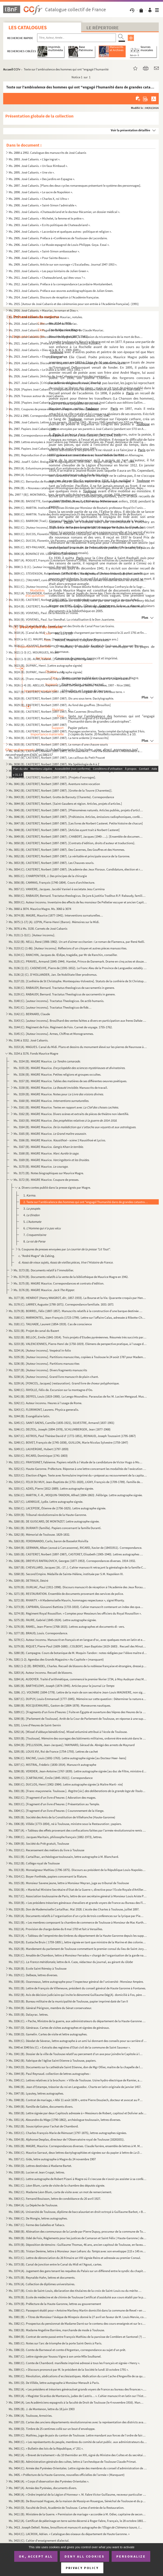 Image resolution: width=163 pixels, height=2576 pixels. Describe the element at coordinates (78, 2501) in the screenshot. I see `Ms. 3409 (B). De Bournazel Hugues, de la maison de Massip en Rouergue, Sénéchal de Toulouse et du pays d’Albigeois...` at that location.